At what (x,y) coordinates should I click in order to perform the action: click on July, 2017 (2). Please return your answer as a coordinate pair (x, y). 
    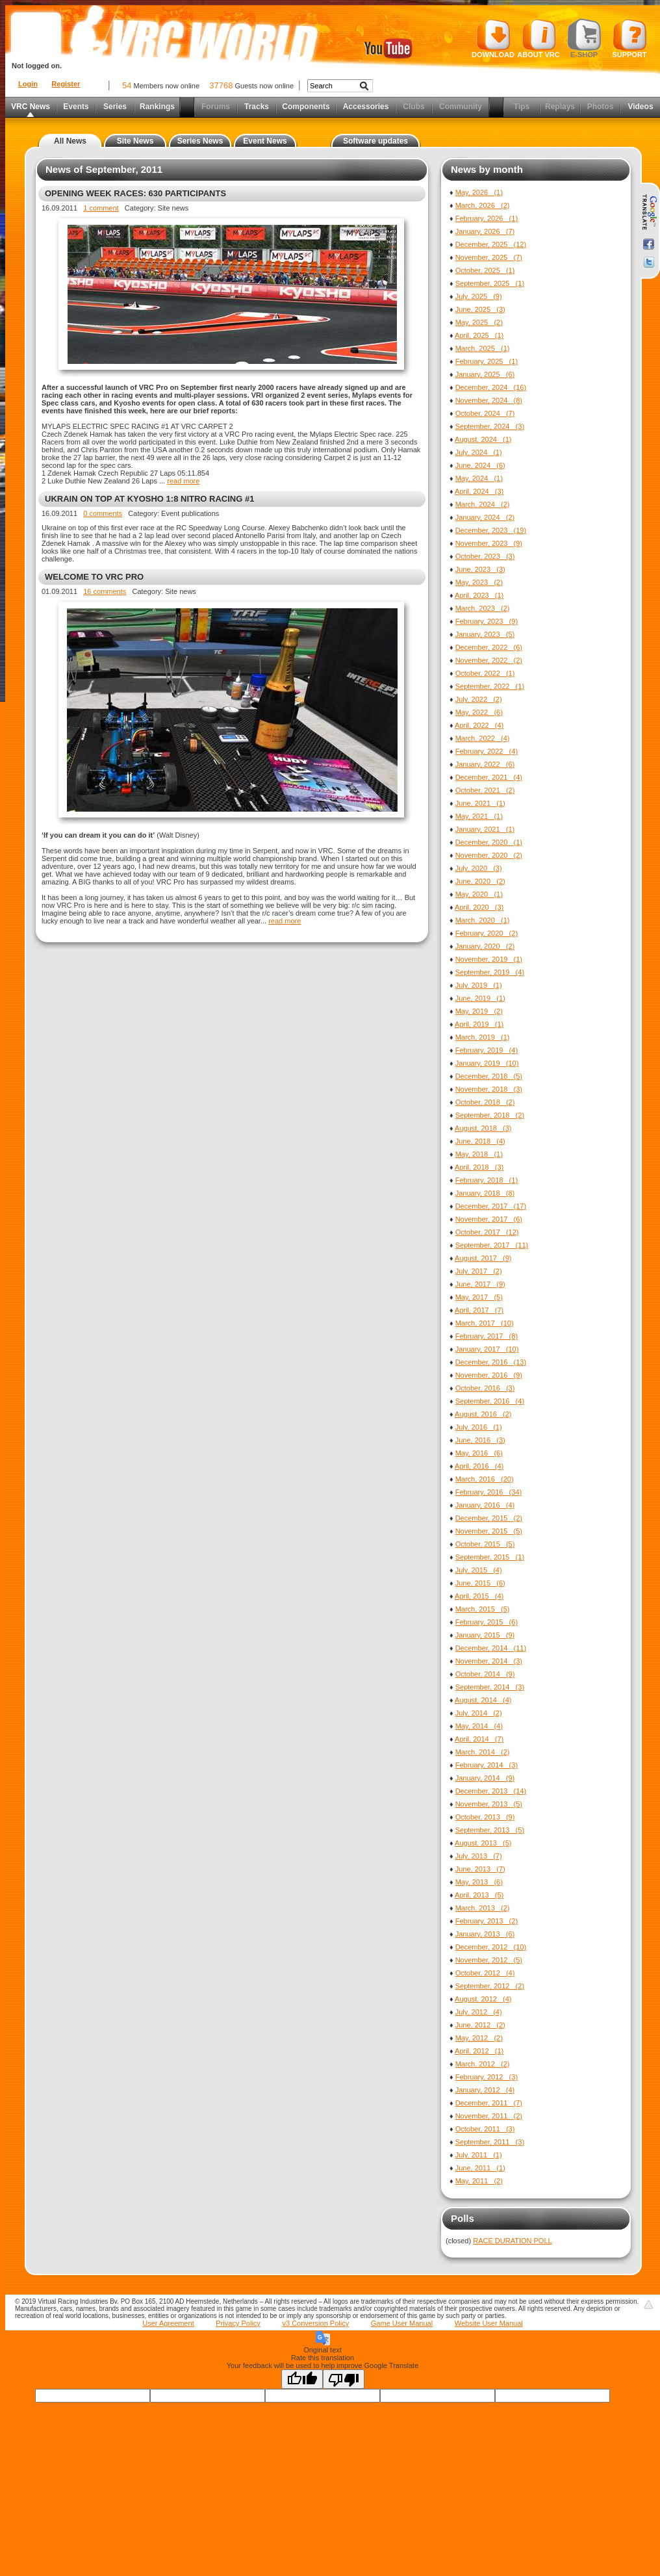
    Looking at the image, I should click on (478, 1271).